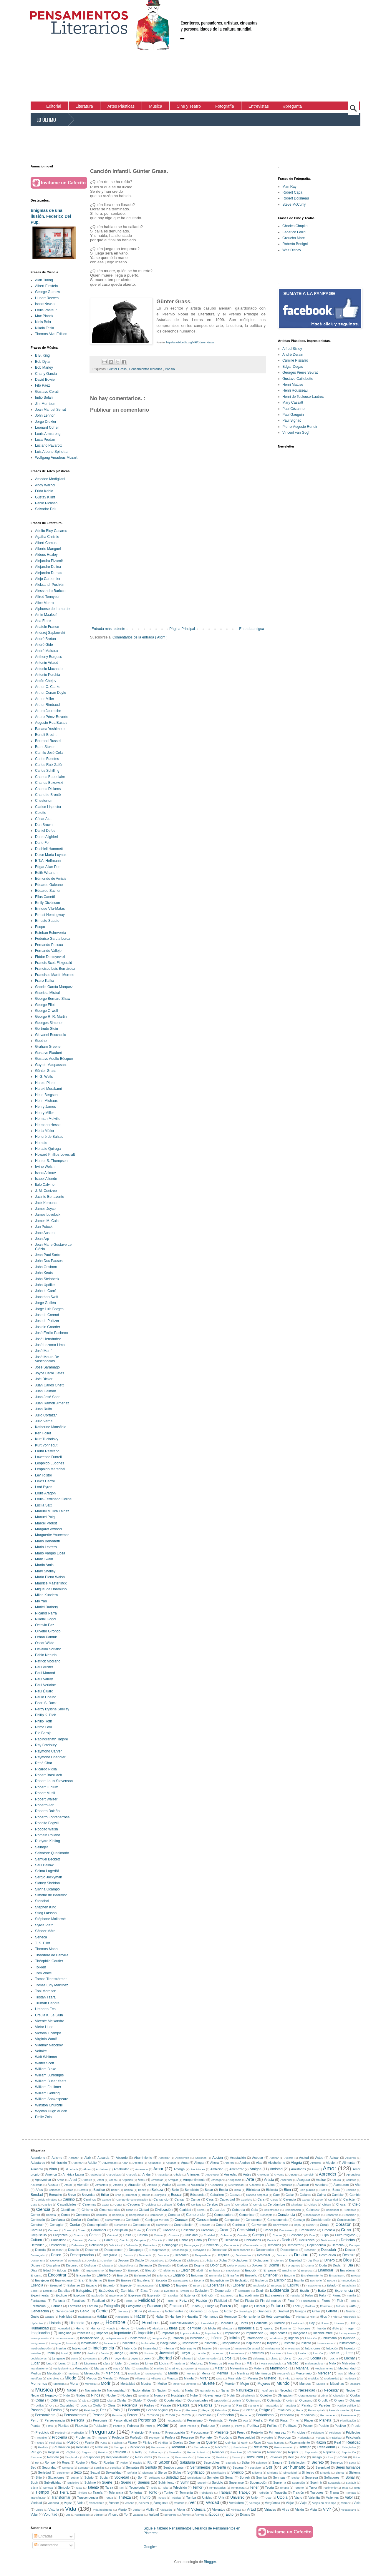 This screenshot has height=2576, width=391. What do you see at coordinates (143, 2157) in the screenshot?
I see `Aburrimiento` at bounding box center [143, 2157].